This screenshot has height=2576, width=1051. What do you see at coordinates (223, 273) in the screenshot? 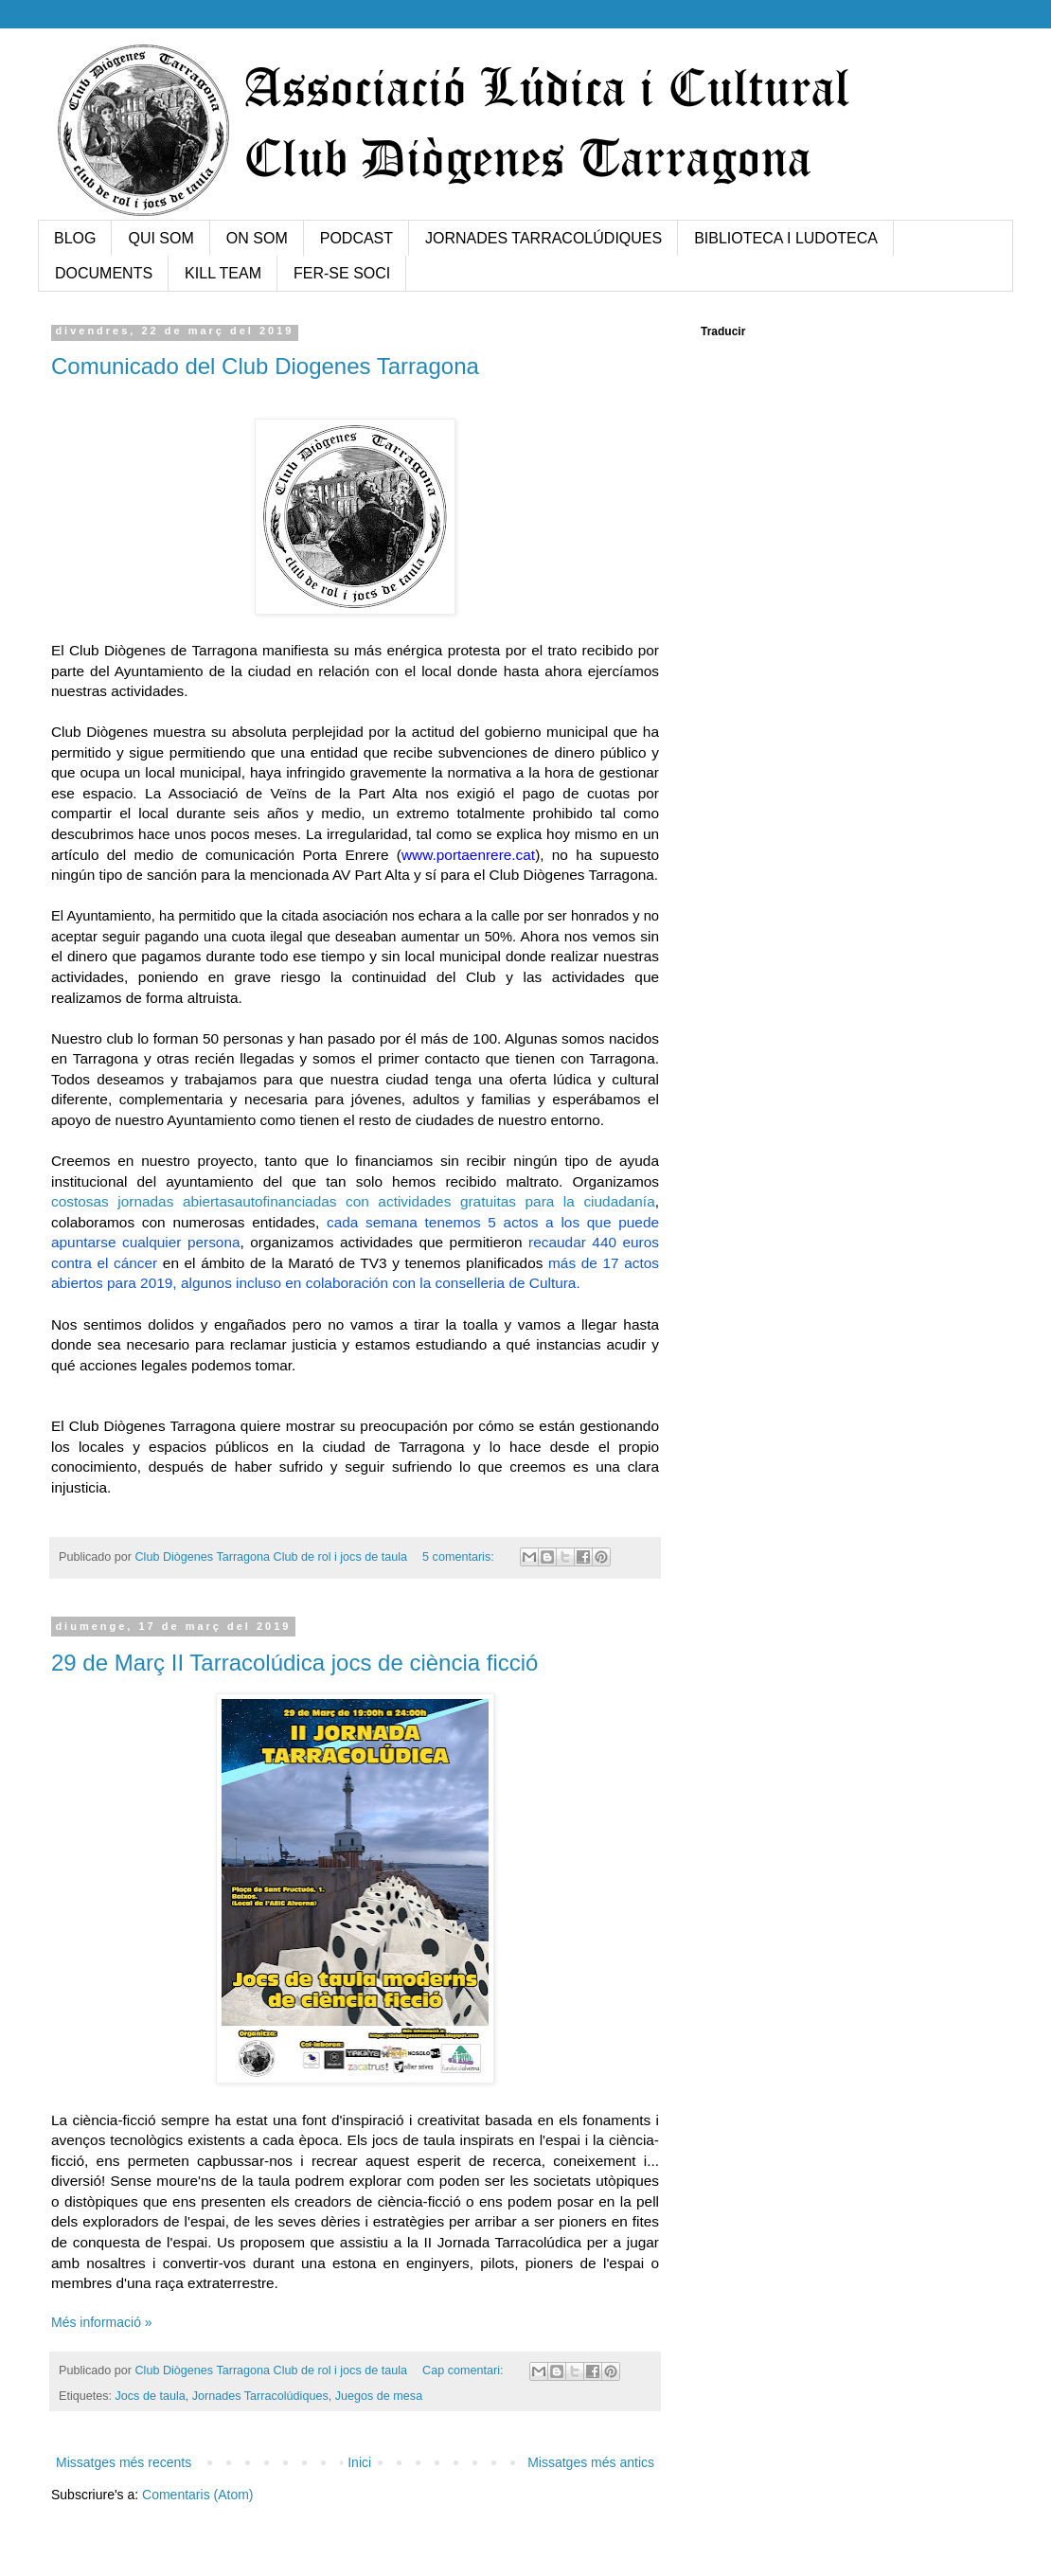
I see `KILL TEAM` at bounding box center [223, 273].